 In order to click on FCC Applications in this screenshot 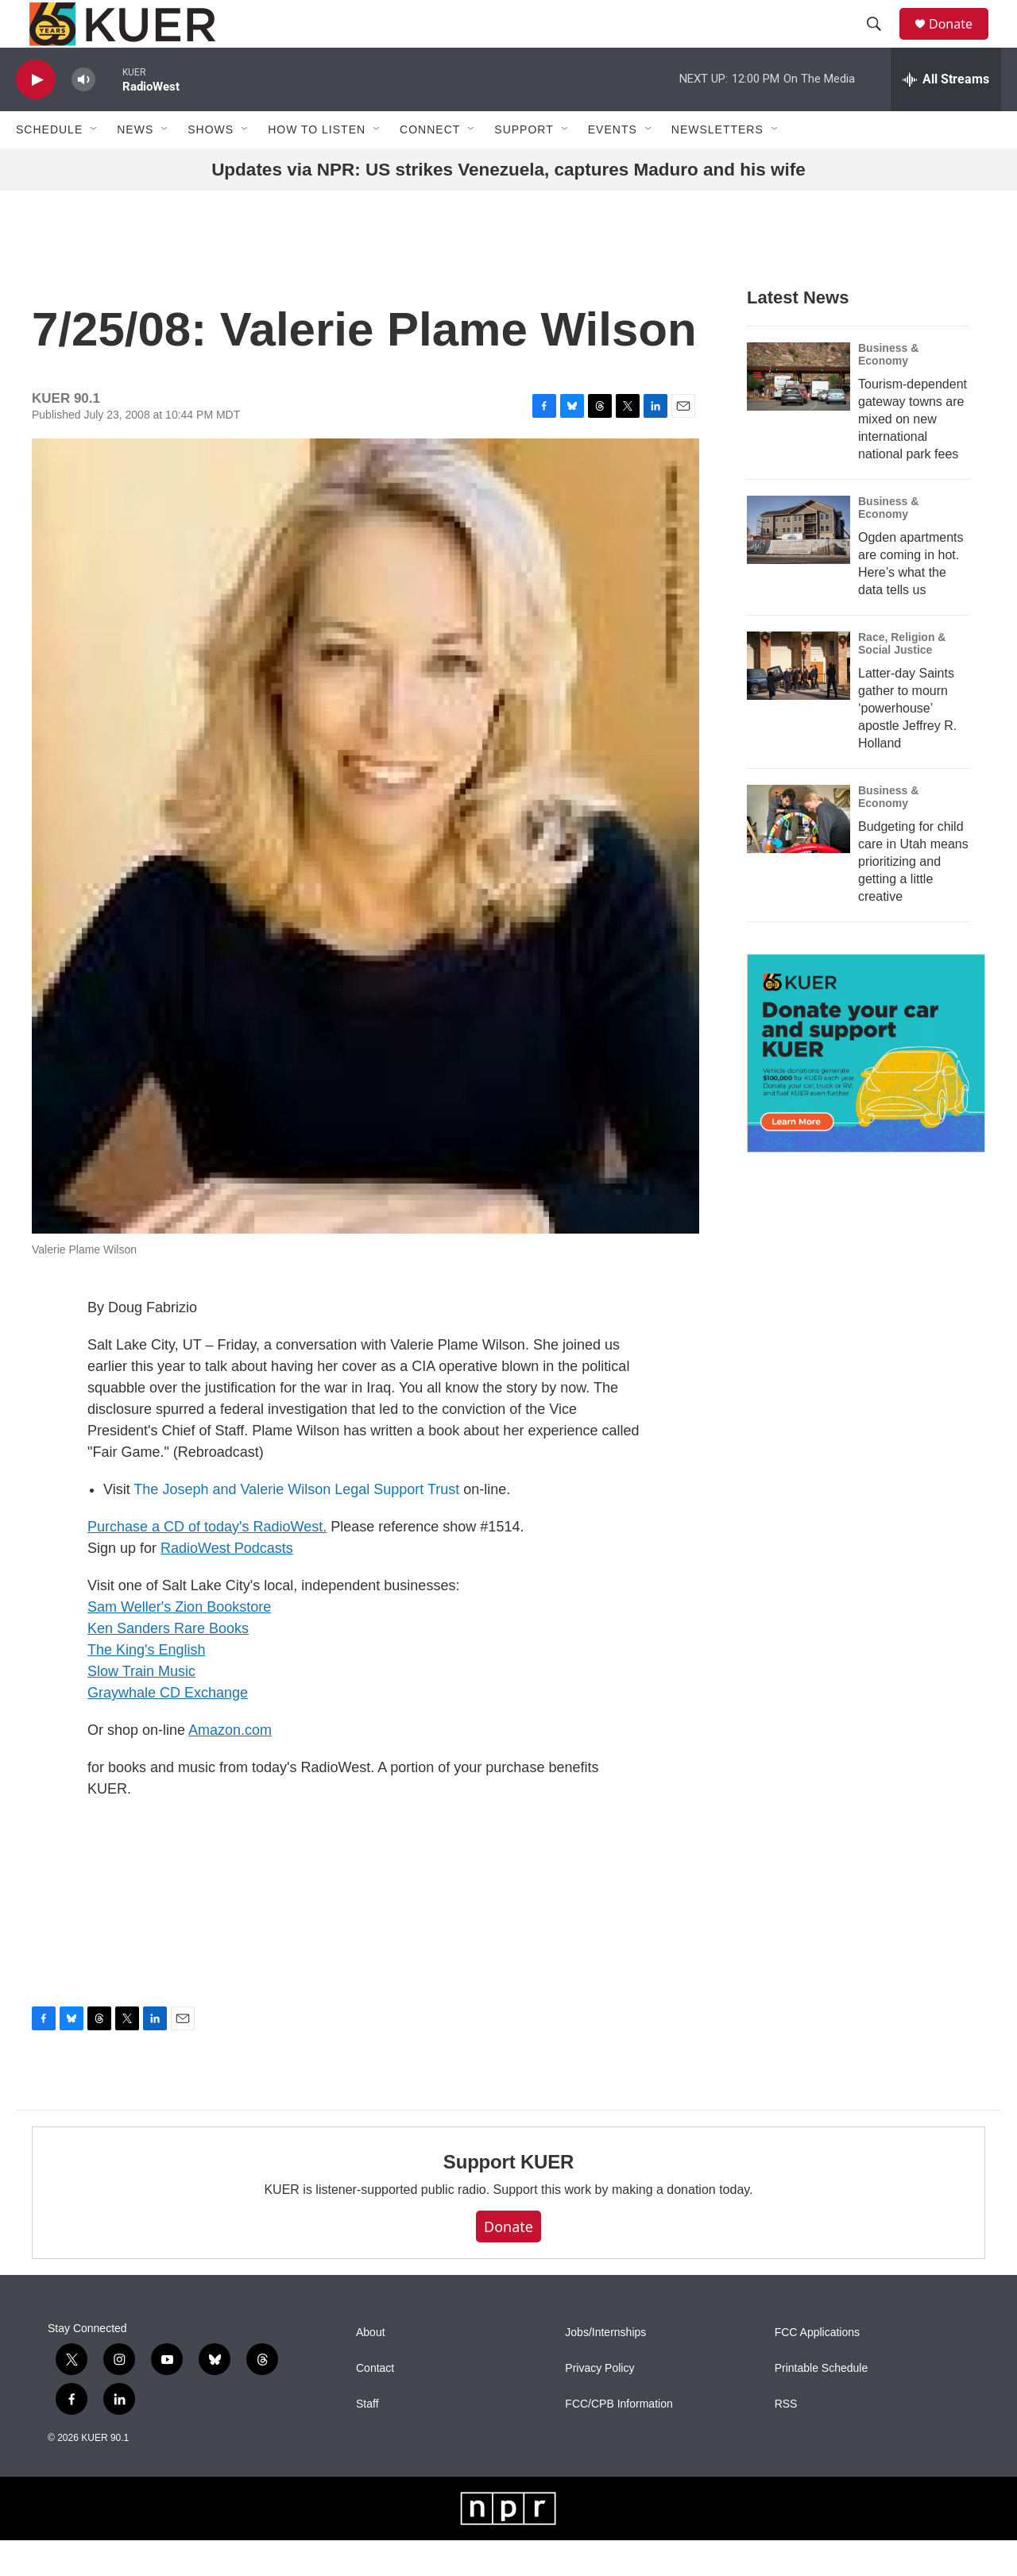, I will do `click(817, 2368)`.